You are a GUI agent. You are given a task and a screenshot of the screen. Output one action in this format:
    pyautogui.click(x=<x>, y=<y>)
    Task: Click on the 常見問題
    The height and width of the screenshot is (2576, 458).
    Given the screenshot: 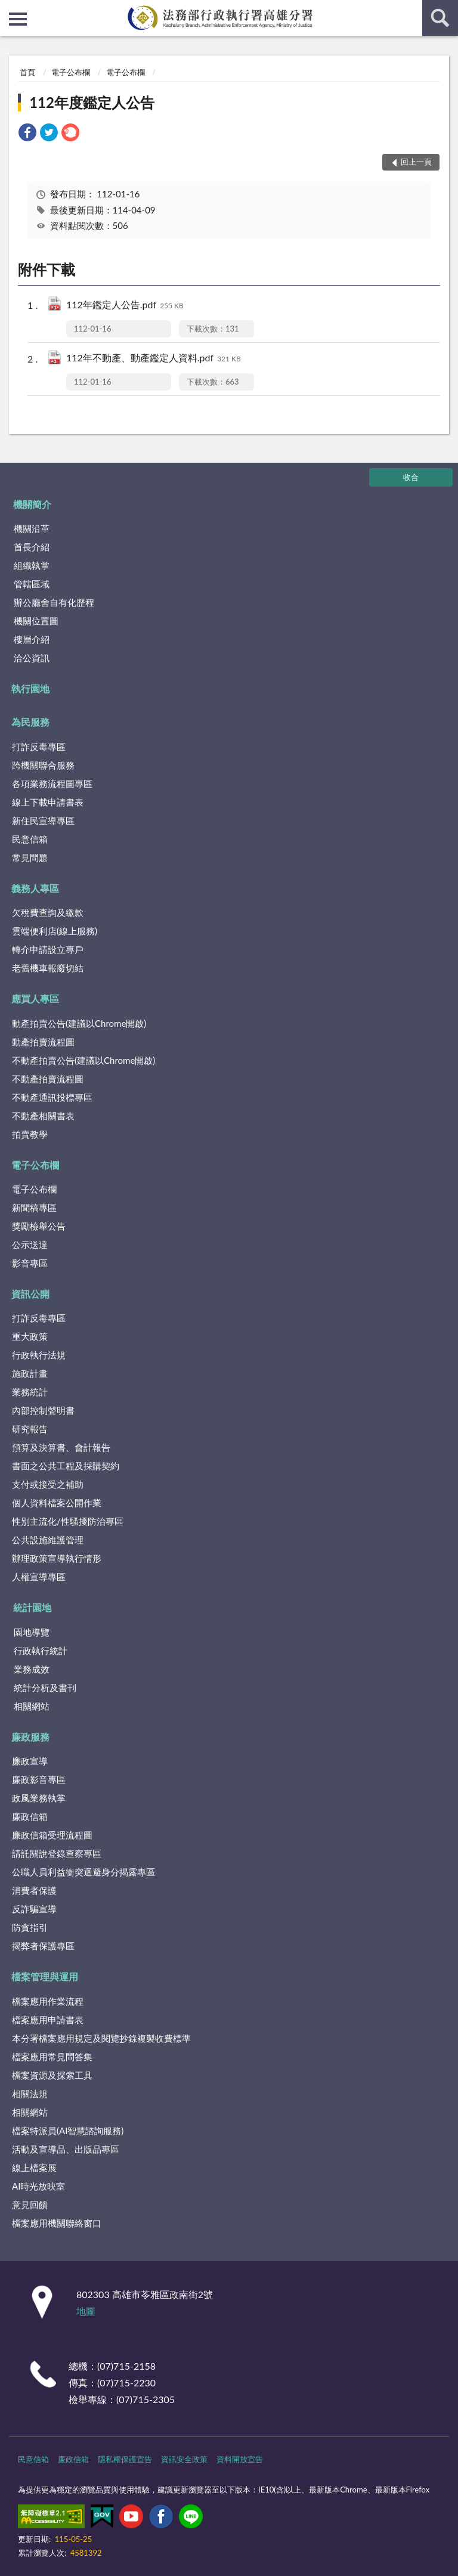 What is the action you would take?
    pyautogui.click(x=30, y=857)
    